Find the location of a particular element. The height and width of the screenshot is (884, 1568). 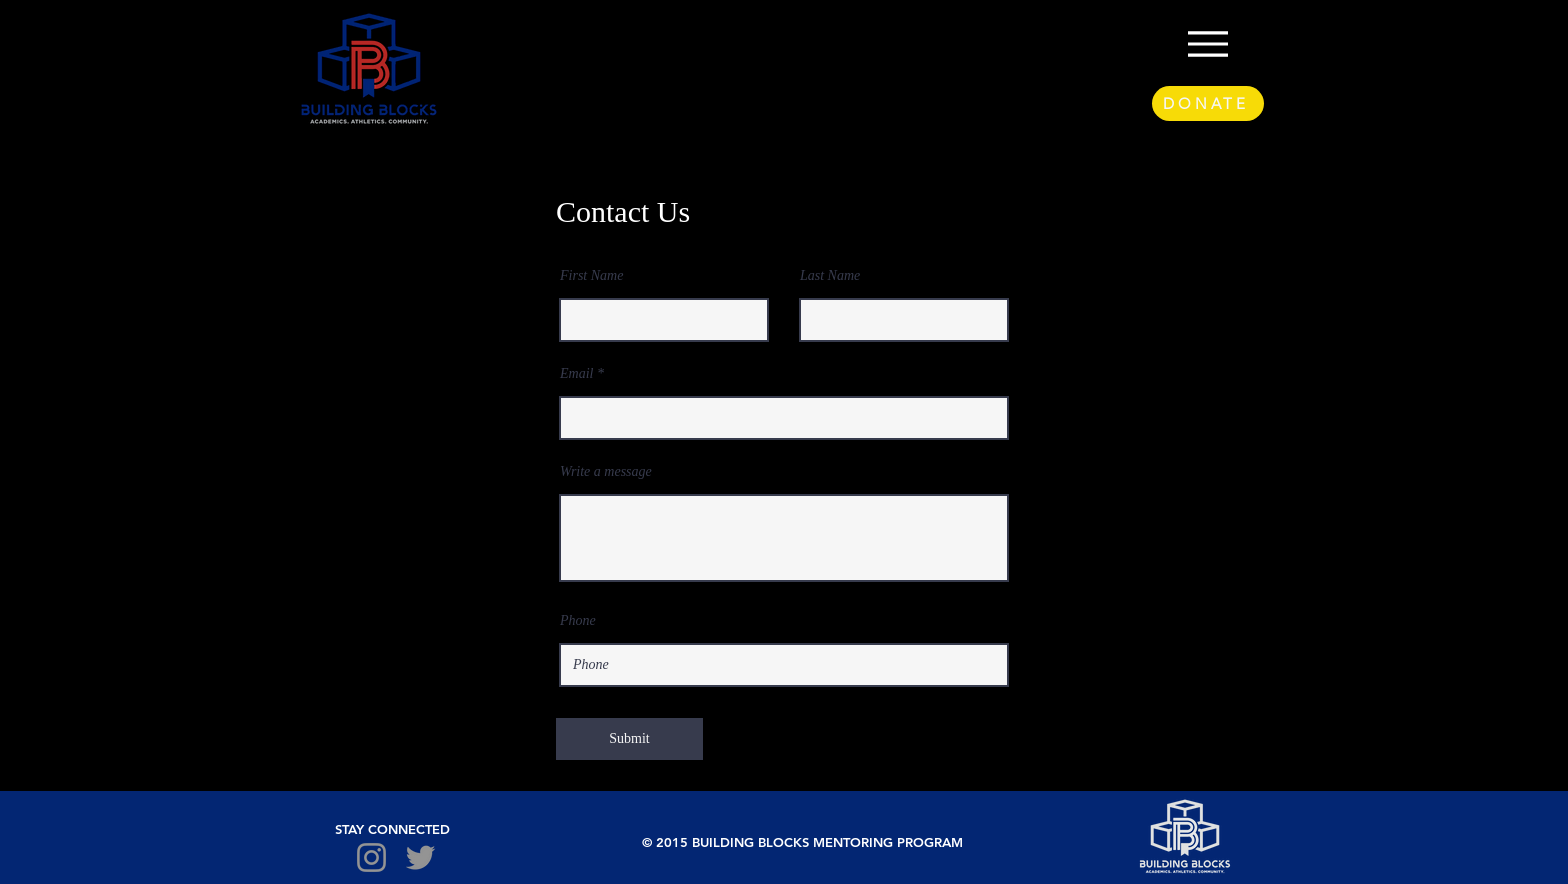

[Instagram] is located at coordinates (371, 857).